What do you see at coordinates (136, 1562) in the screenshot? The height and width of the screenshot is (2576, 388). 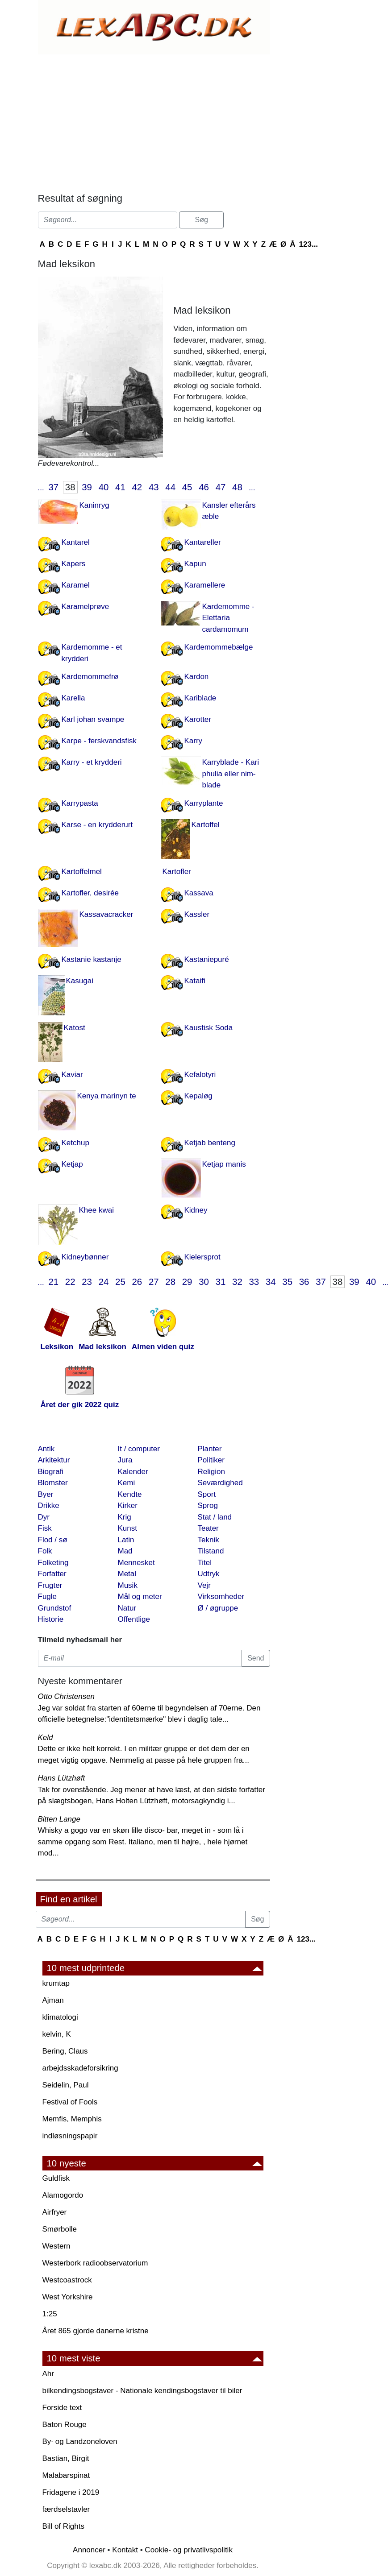 I see `Mennesket` at bounding box center [136, 1562].